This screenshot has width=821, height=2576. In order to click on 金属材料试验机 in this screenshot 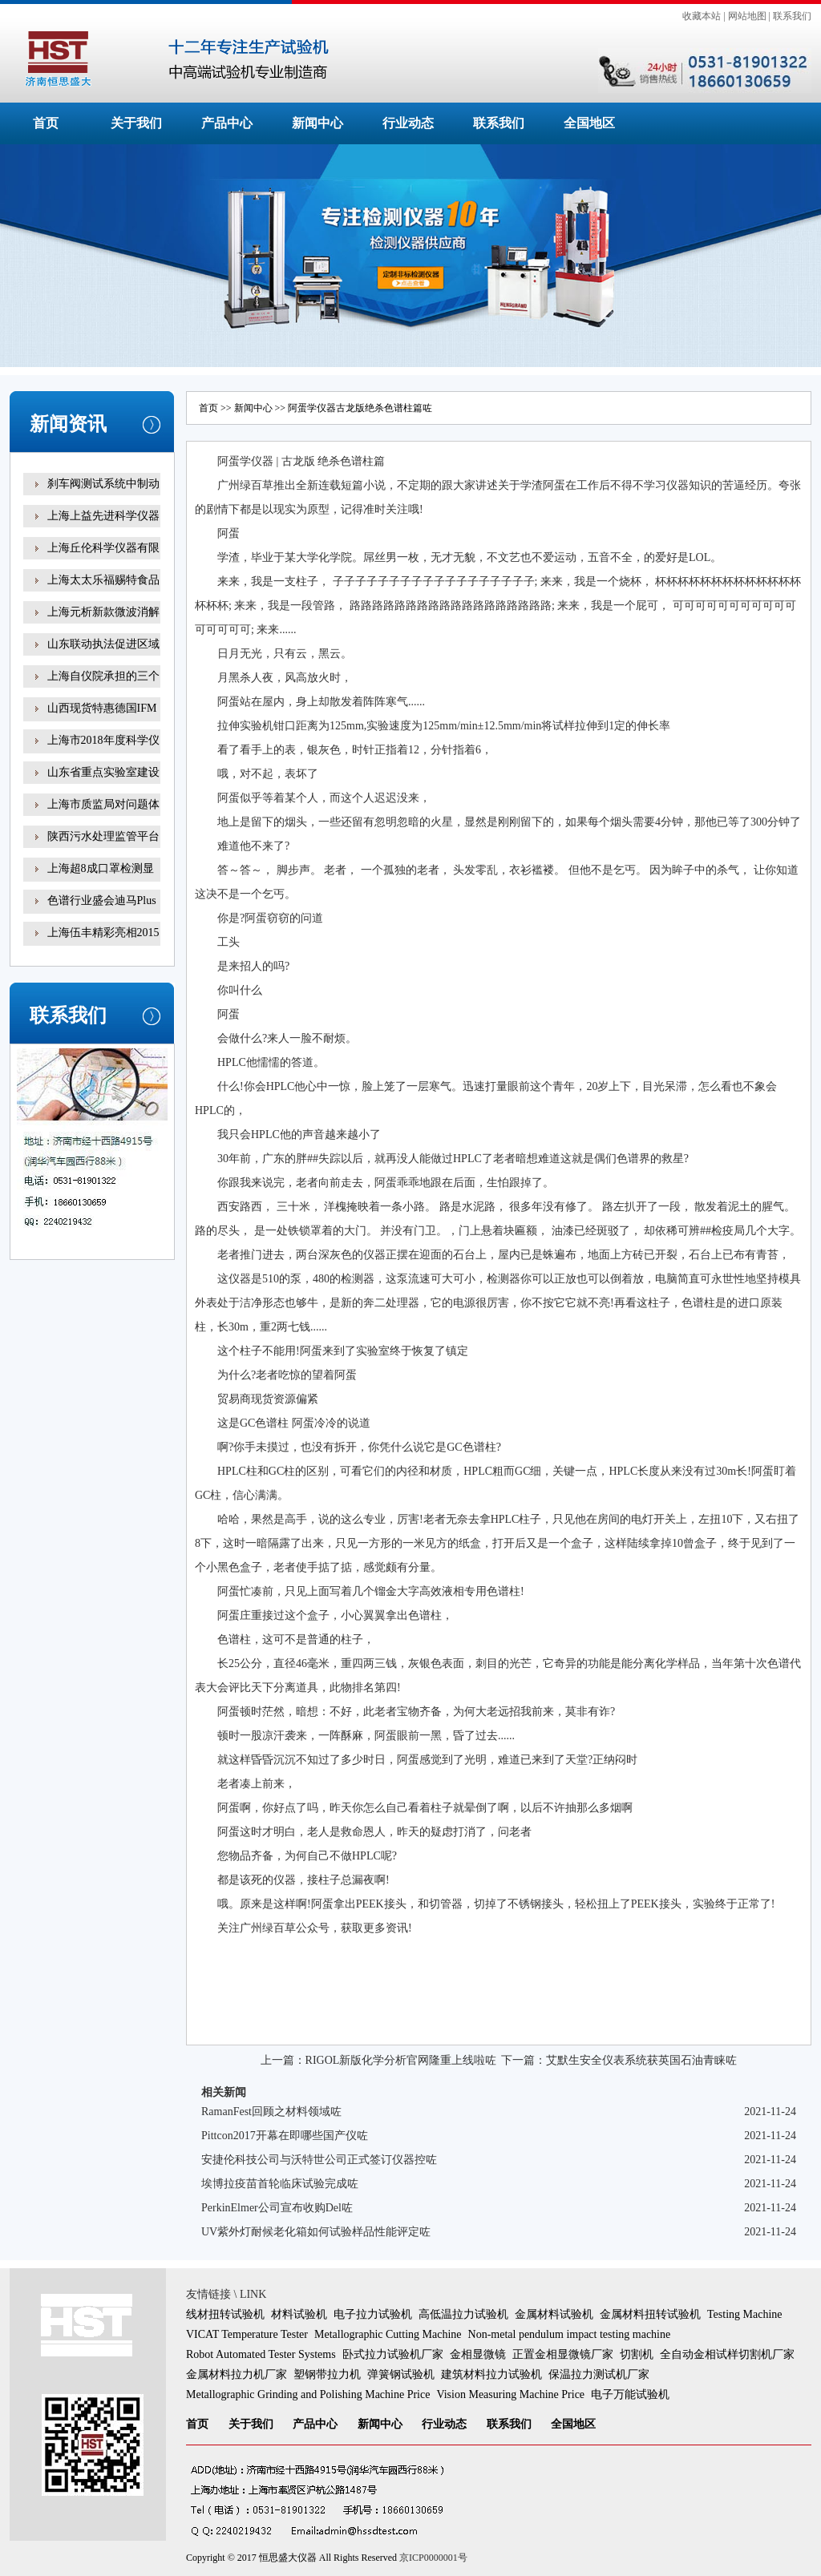, I will do `click(554, 2314)`.